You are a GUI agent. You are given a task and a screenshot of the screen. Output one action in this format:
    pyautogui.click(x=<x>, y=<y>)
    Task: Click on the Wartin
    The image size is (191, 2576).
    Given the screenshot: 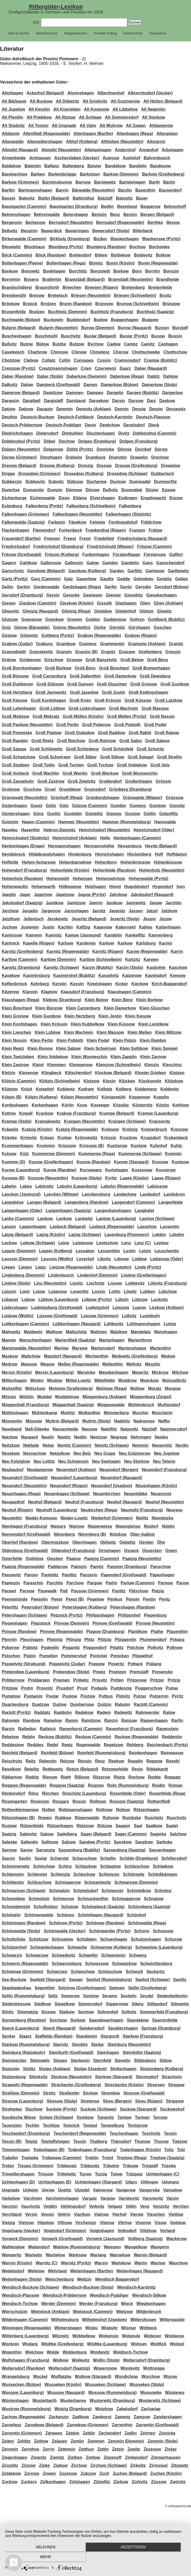 What is the action you would take?
    pyautogui.click(x=140, y=2263)
    